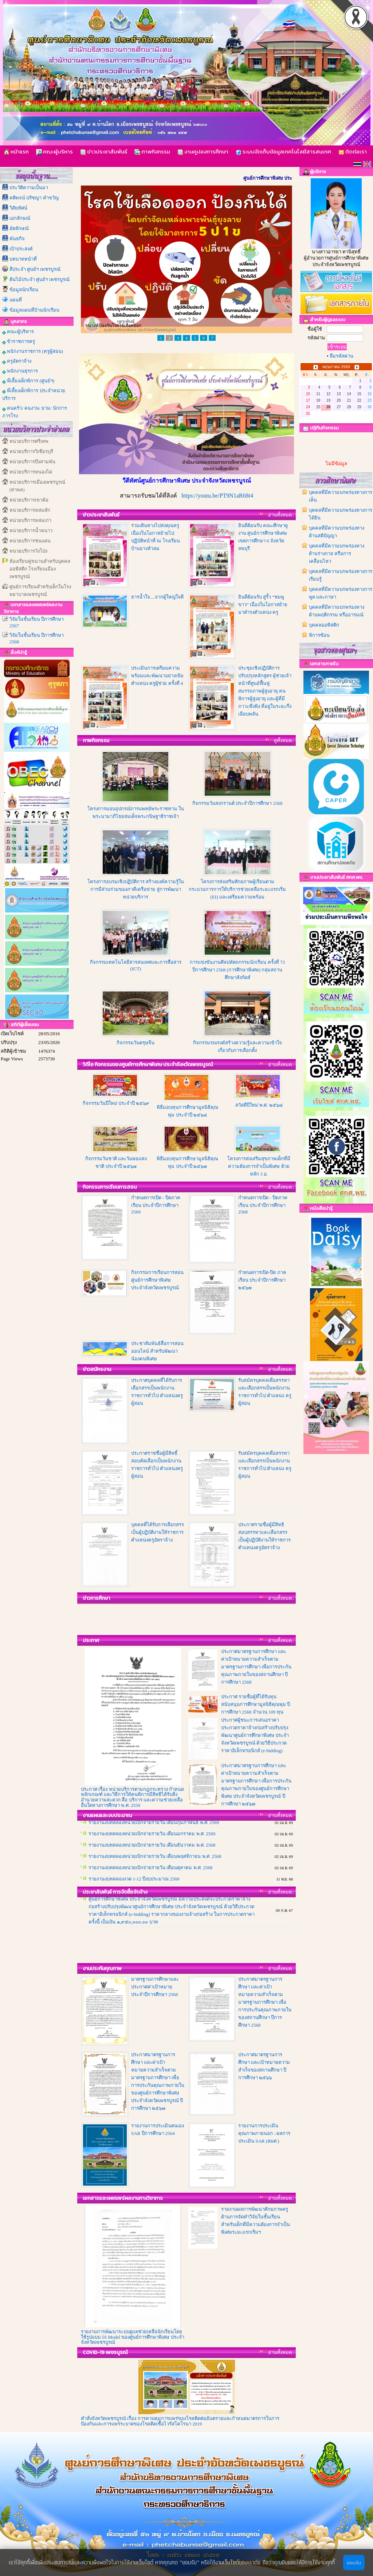 The image size is (373, 2576). Describe the element at coordinates (21, 249) in the screenshot. I see `เป้าประสงค์` at that location.